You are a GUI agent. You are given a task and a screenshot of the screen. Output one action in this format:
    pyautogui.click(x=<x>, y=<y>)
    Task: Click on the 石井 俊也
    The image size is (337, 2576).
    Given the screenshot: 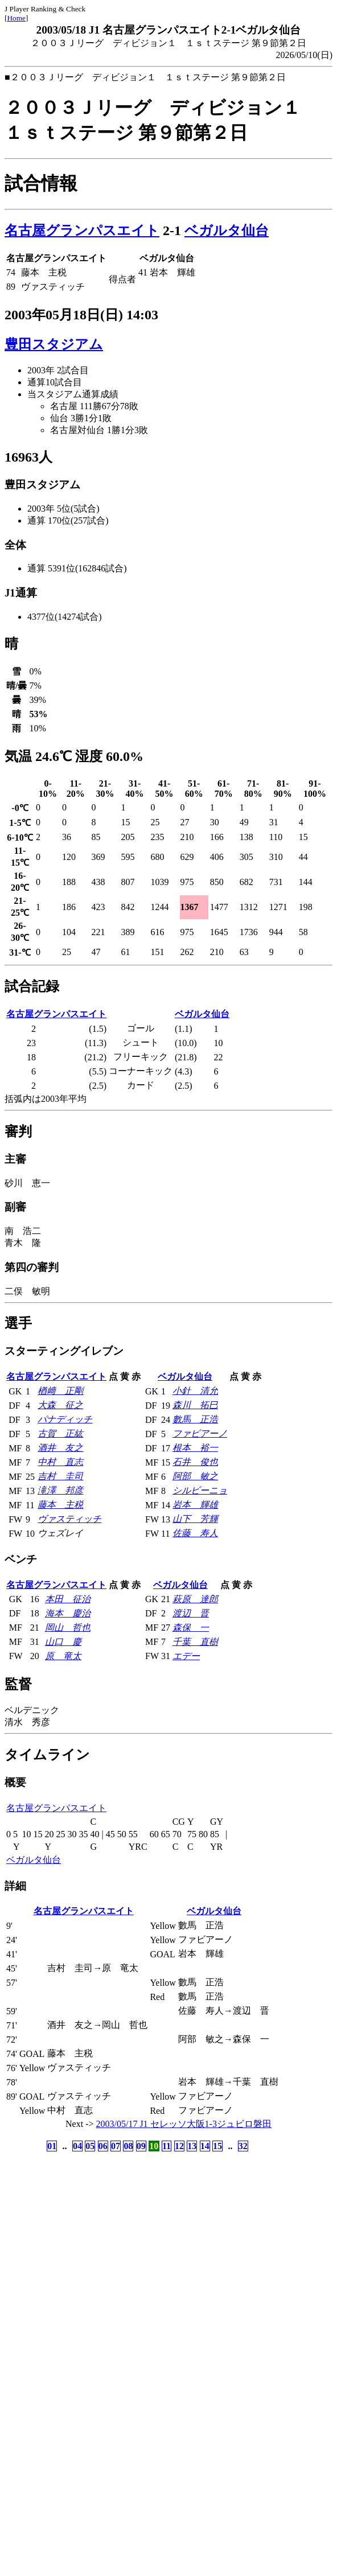 What is the action you would take?
    pyautogui.click(x=195, y=1462)
    